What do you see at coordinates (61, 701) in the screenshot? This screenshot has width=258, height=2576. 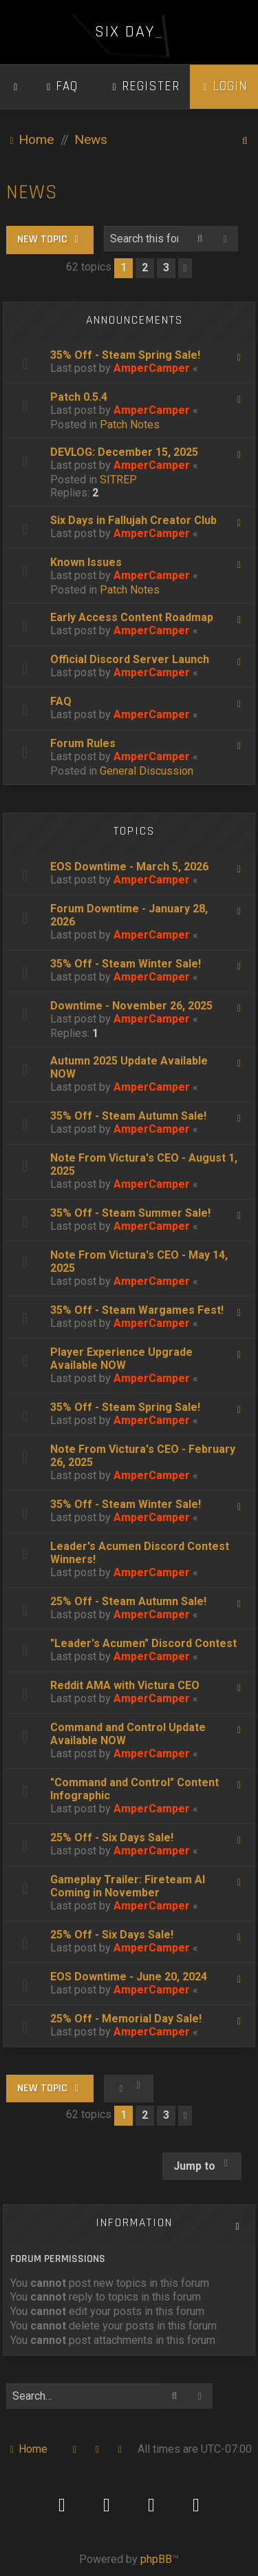 I see `FAQ` at bounding box center [61, 701].